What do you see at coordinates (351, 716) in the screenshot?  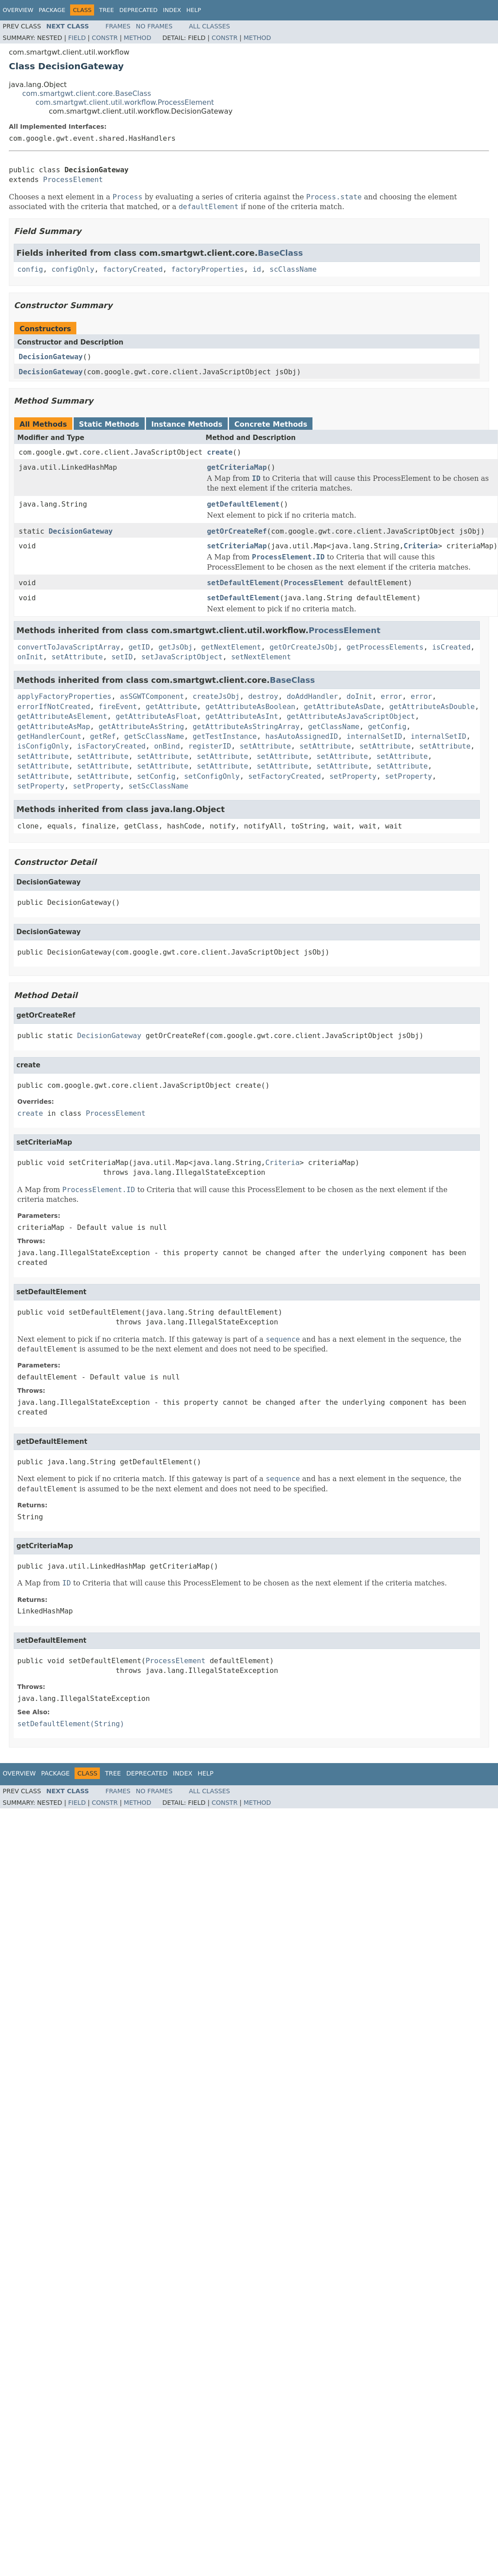 I see `getAttributeAsJavaScriptObject` at bounding box center [351, 716].